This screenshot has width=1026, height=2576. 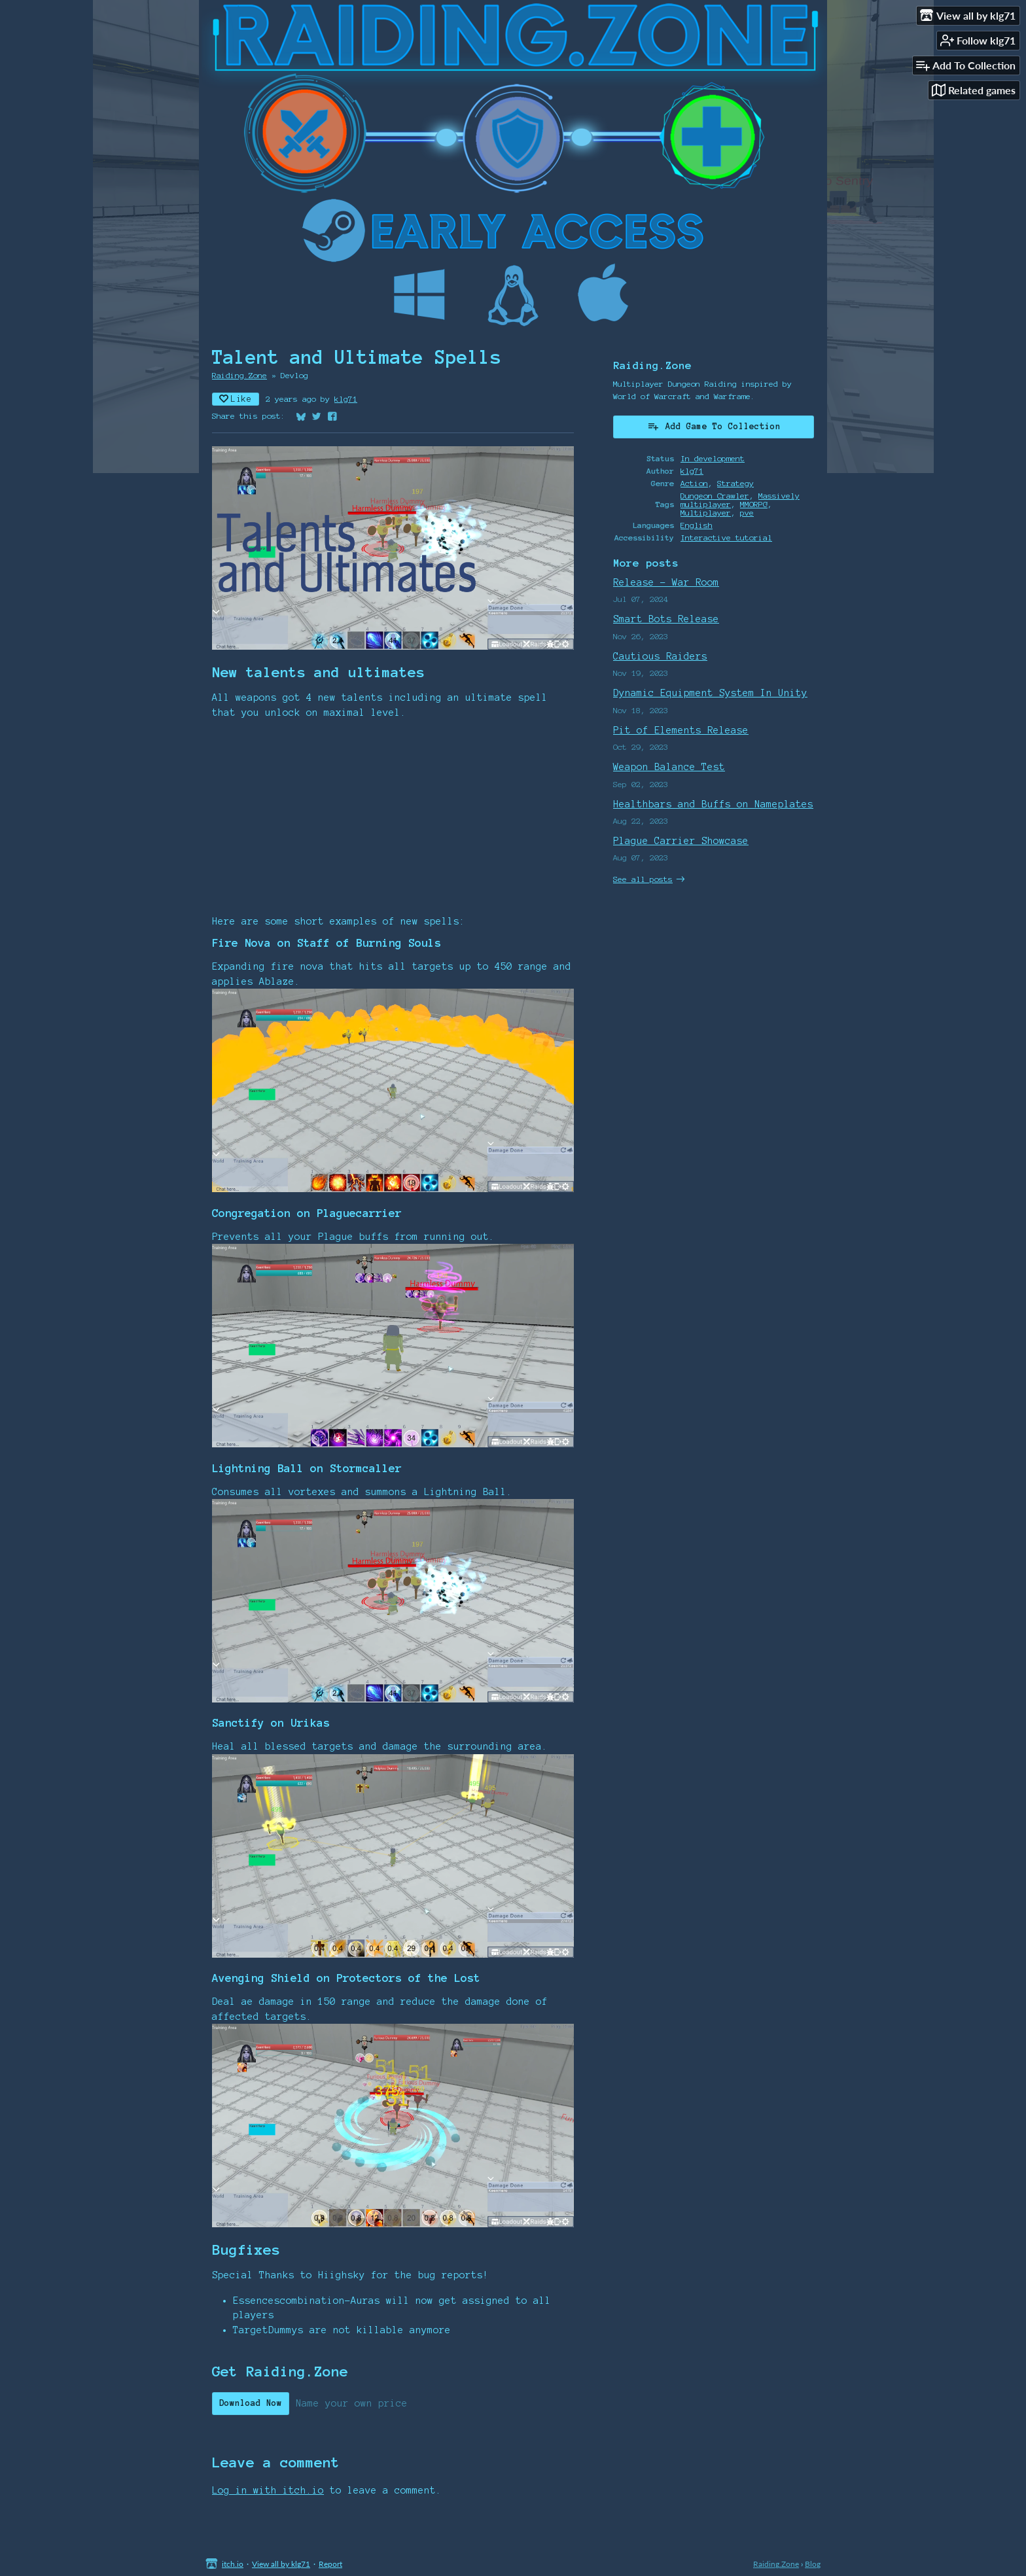 I want to click on Strategy, so click(x=735, y=483).